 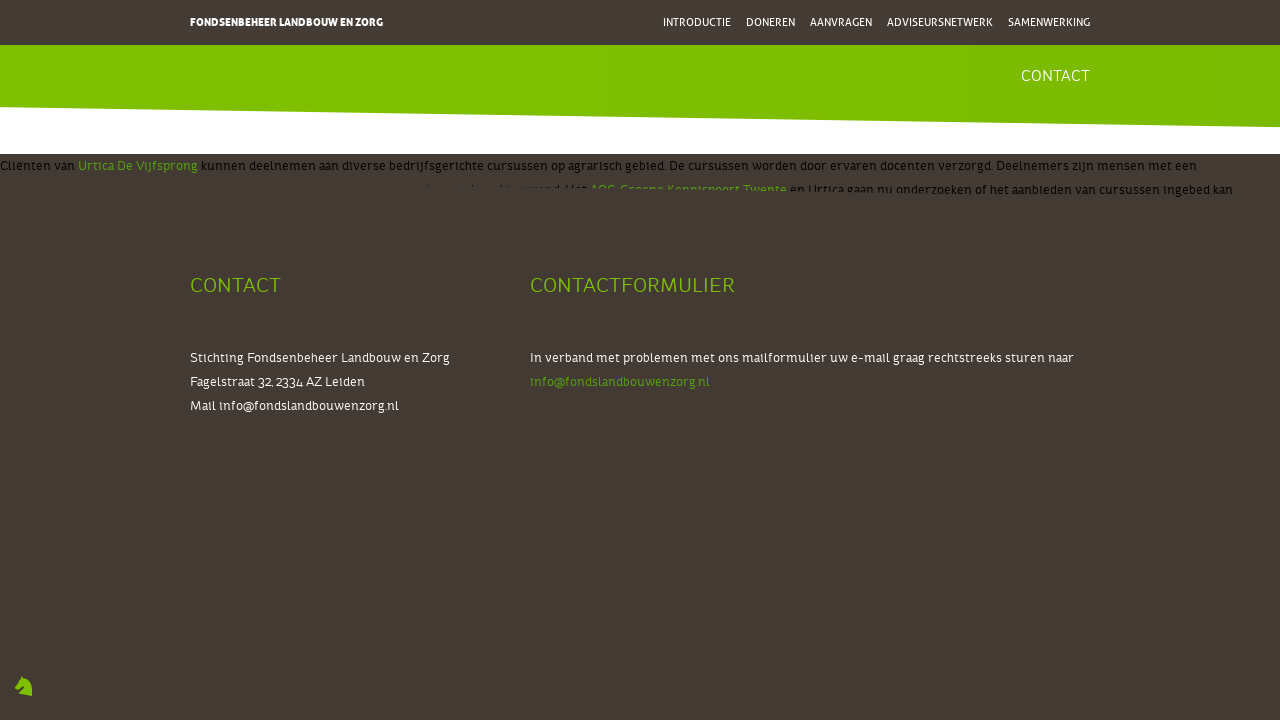 What do you see at coordinates (1055, 76) in the screenshot?
I see `Contact` at bounding box center [1055, 76].